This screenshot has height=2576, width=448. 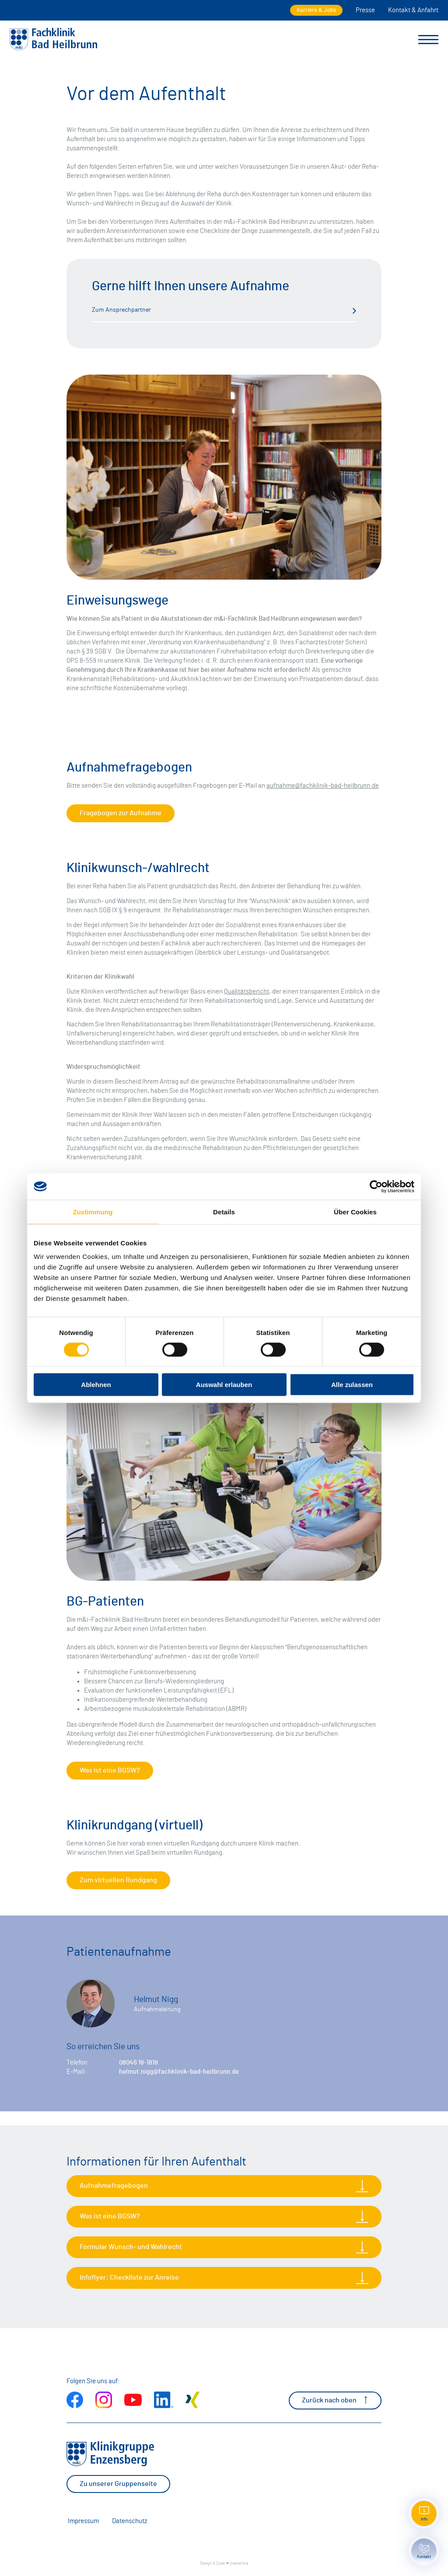 I want to click on Fragebogen zur Aufnahme, so click(x=120, y=813).